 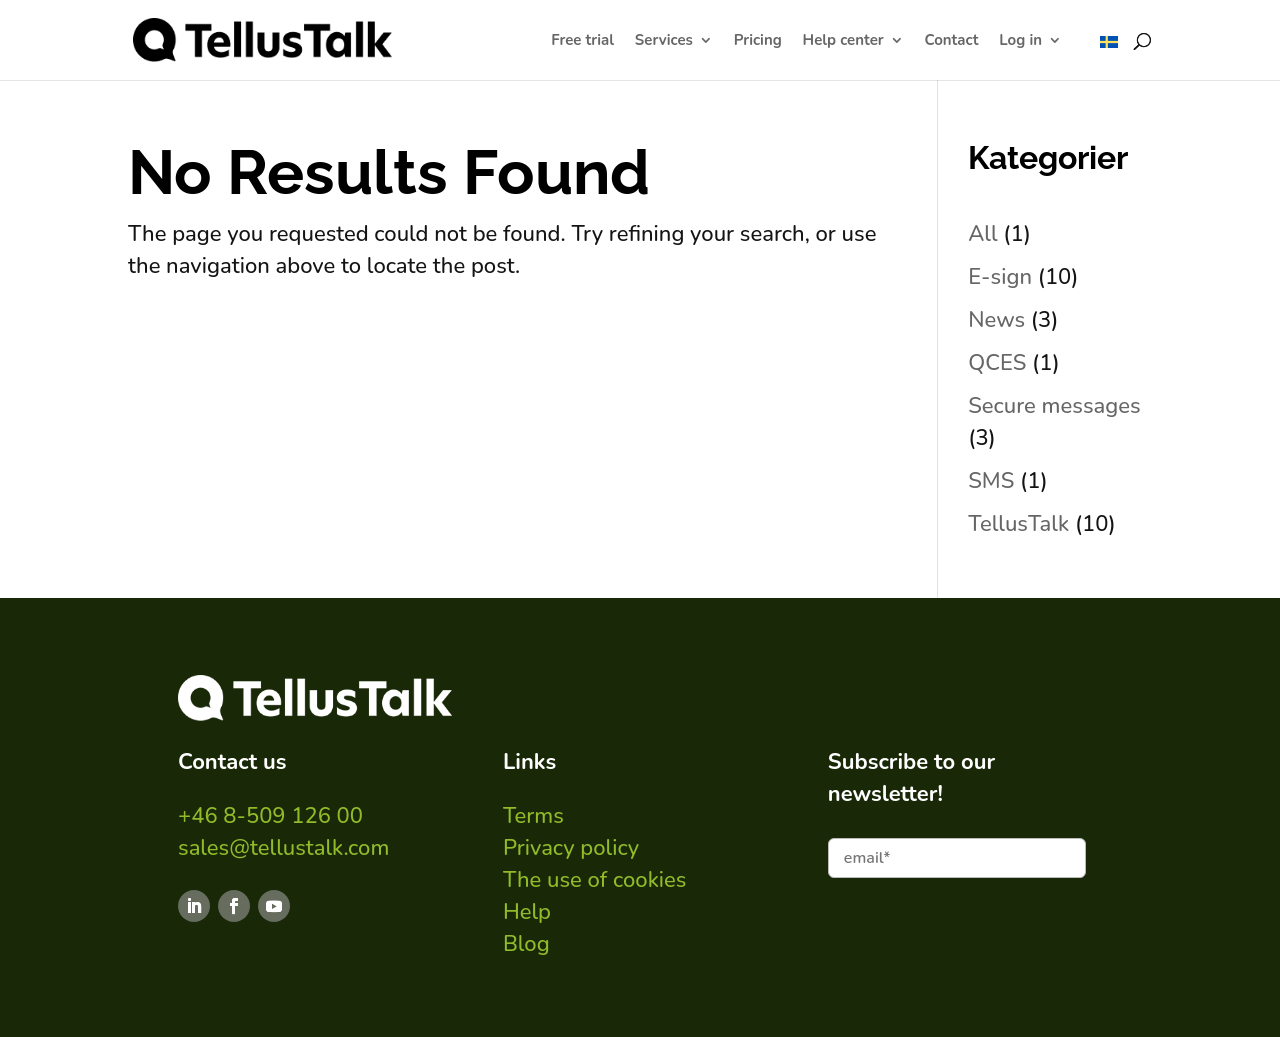 I want to click on Terms, so click(x=533, y=816).